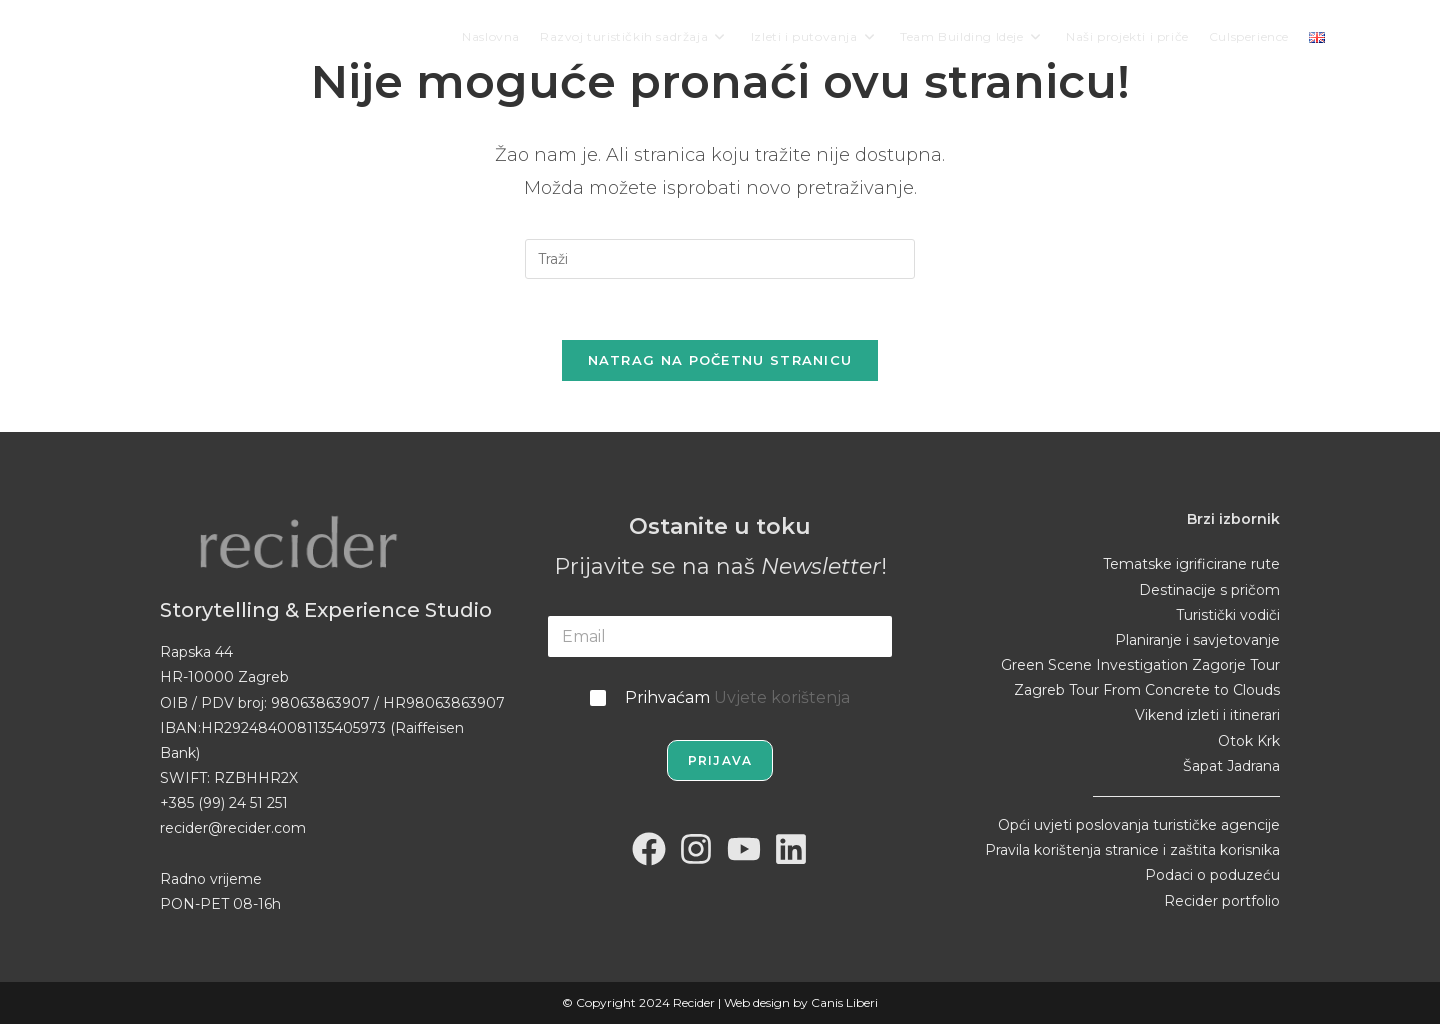  Describe the element at coordinates (1139, 825) in the screenshot. I see `Opći uvjeti poslovanja turističke agencije` at that location.